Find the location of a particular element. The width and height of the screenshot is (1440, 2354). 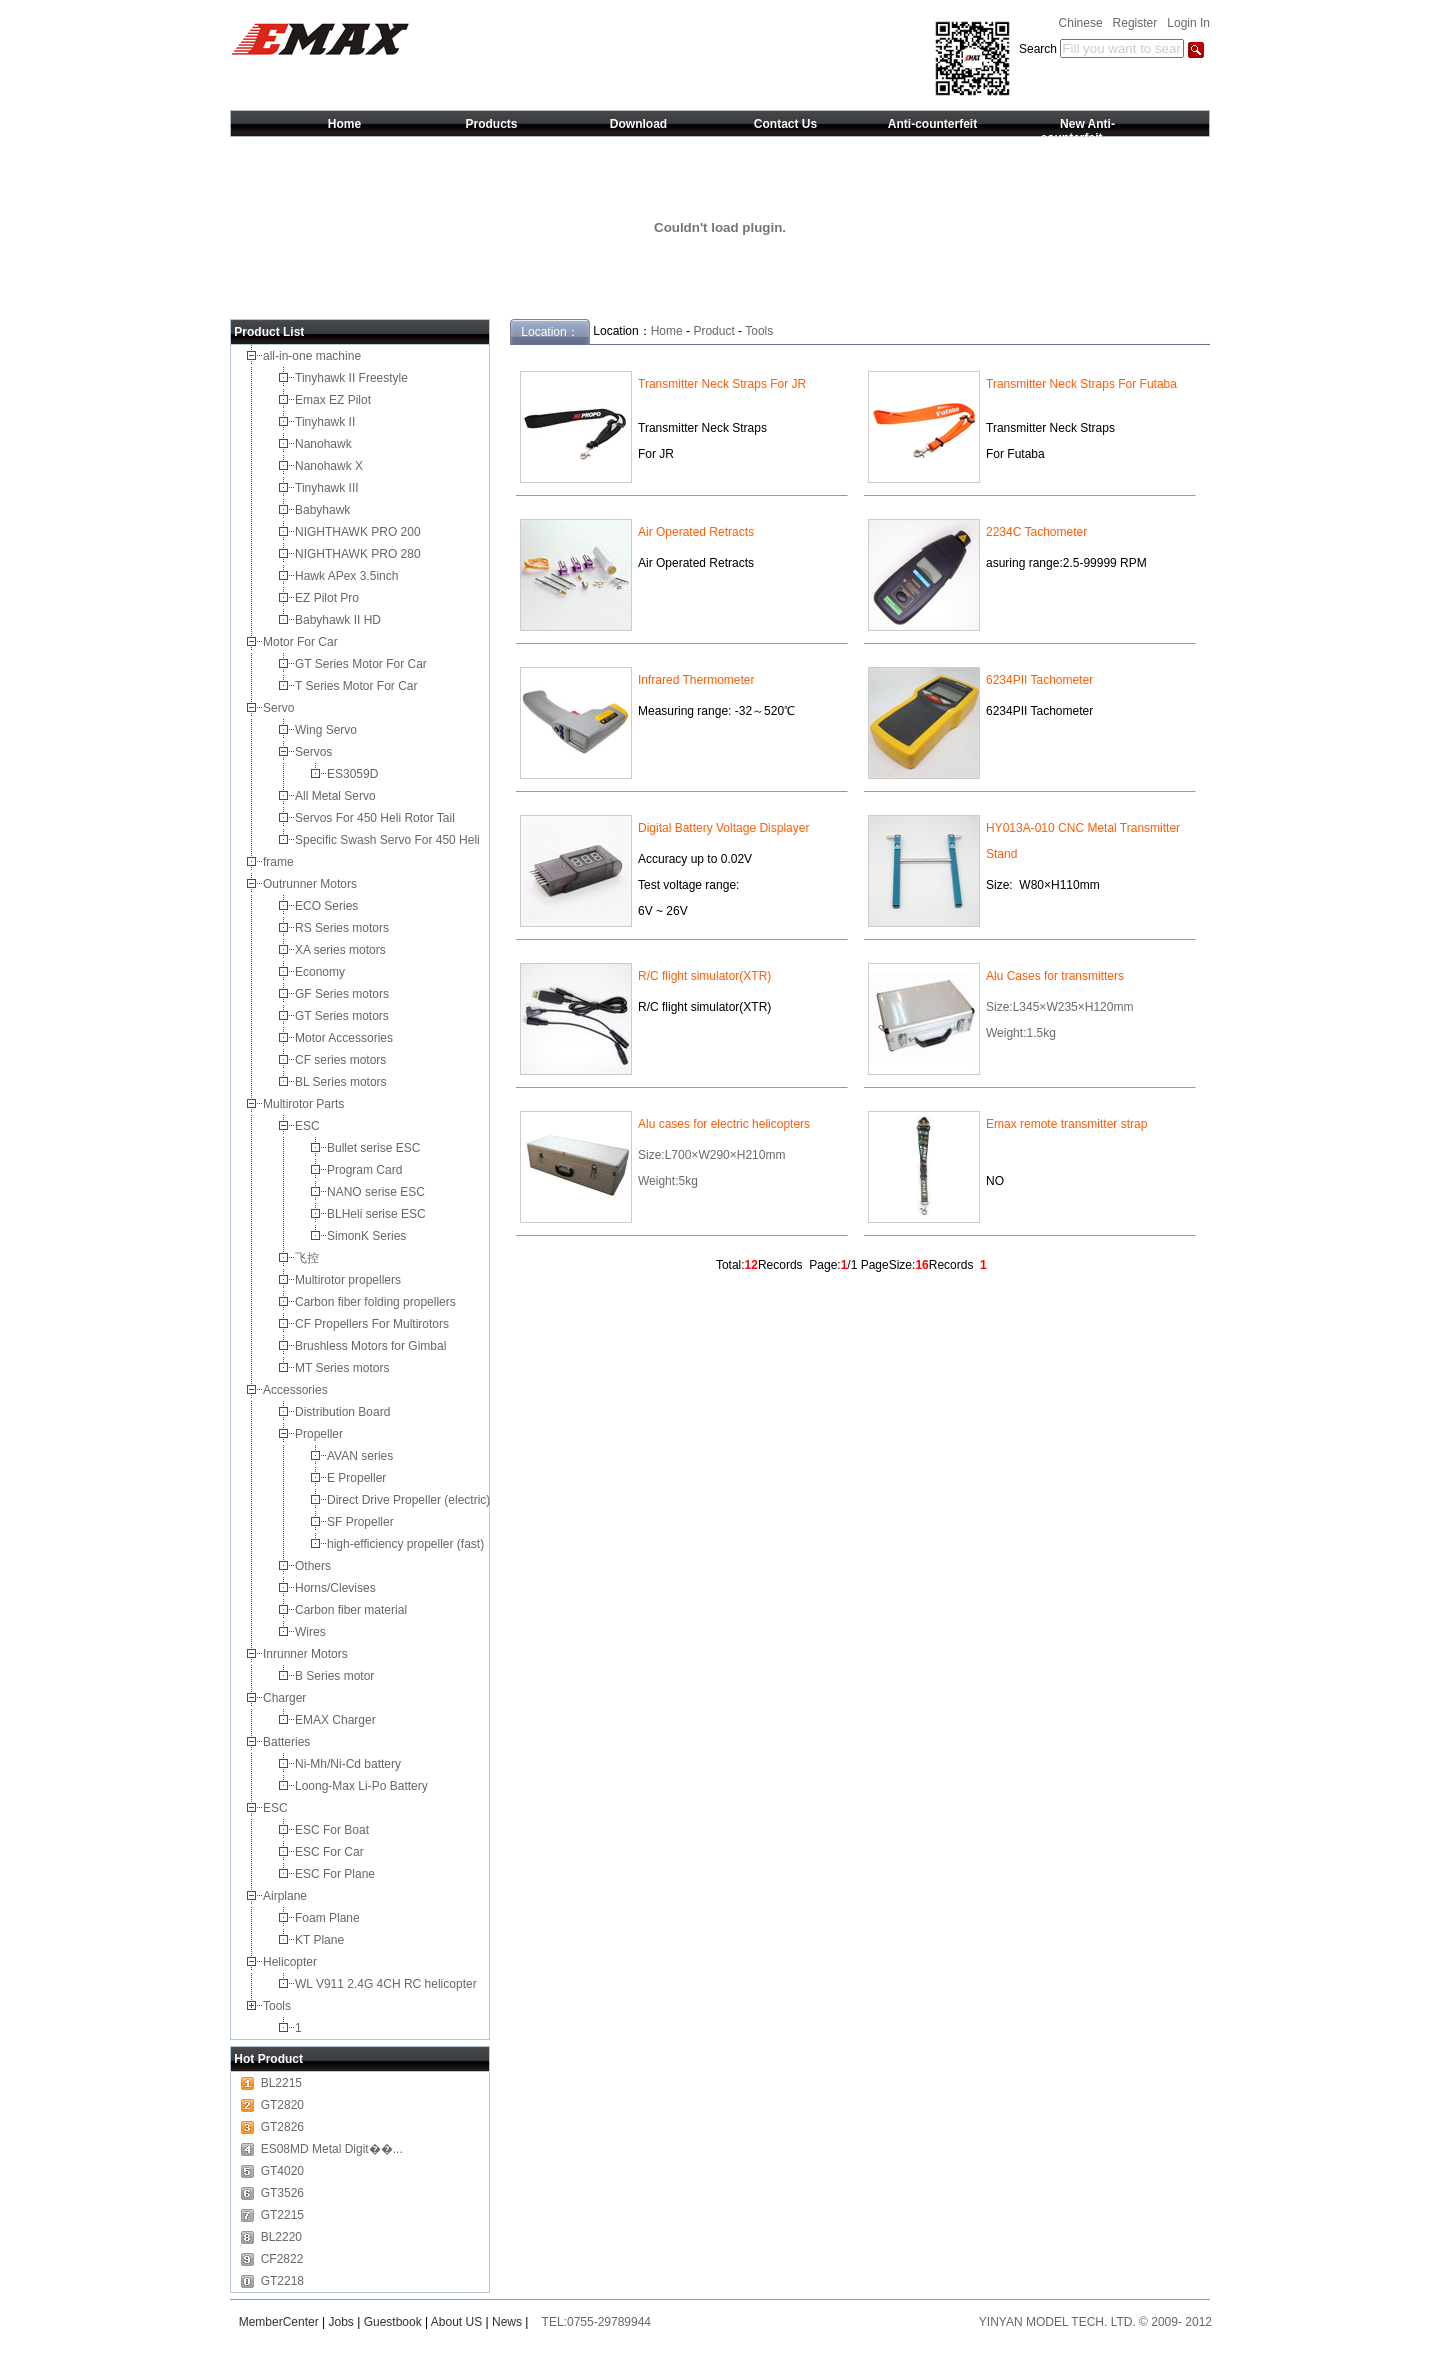

XA series motors is located at coordinates (343, 950).